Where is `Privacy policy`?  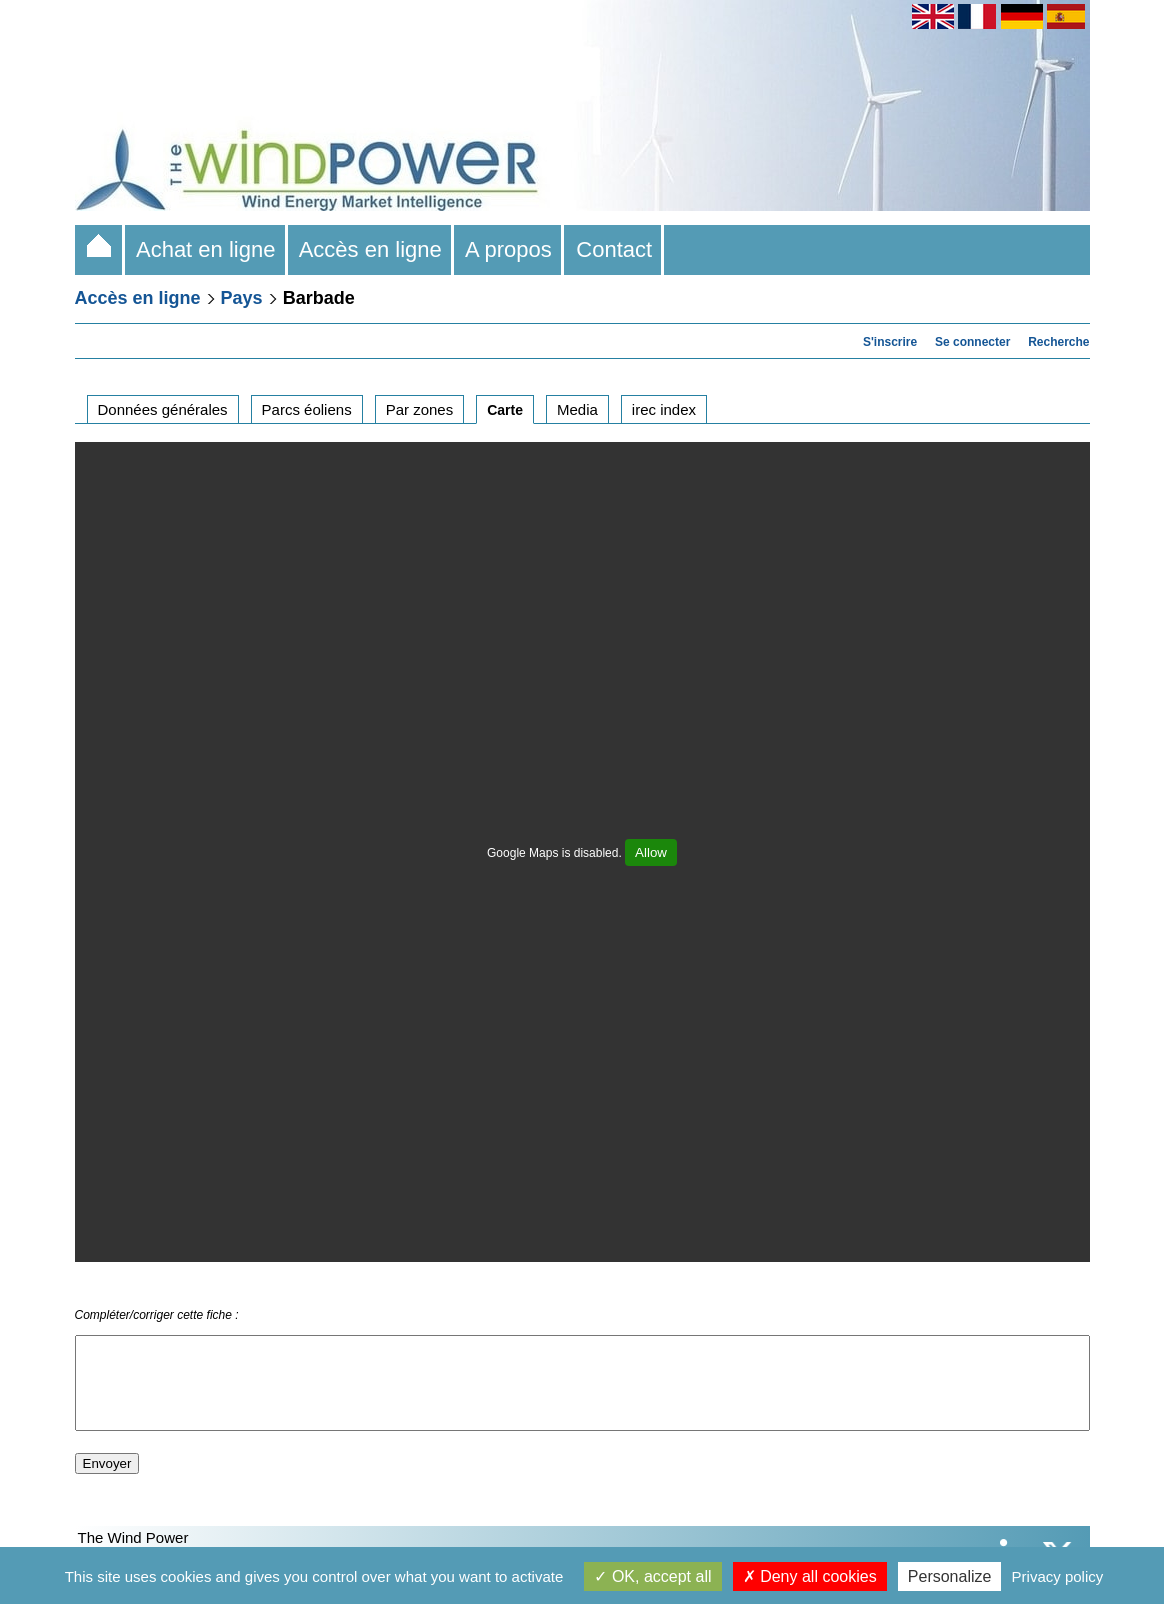
Privacy policy is located at coordinates (1058, 1576).